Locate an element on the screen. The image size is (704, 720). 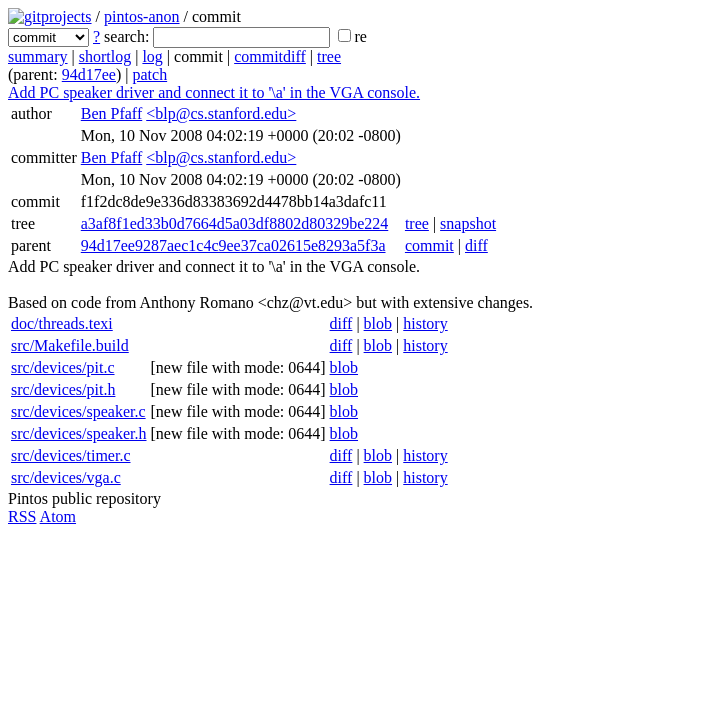
summary is located at coordinates (38, 56).